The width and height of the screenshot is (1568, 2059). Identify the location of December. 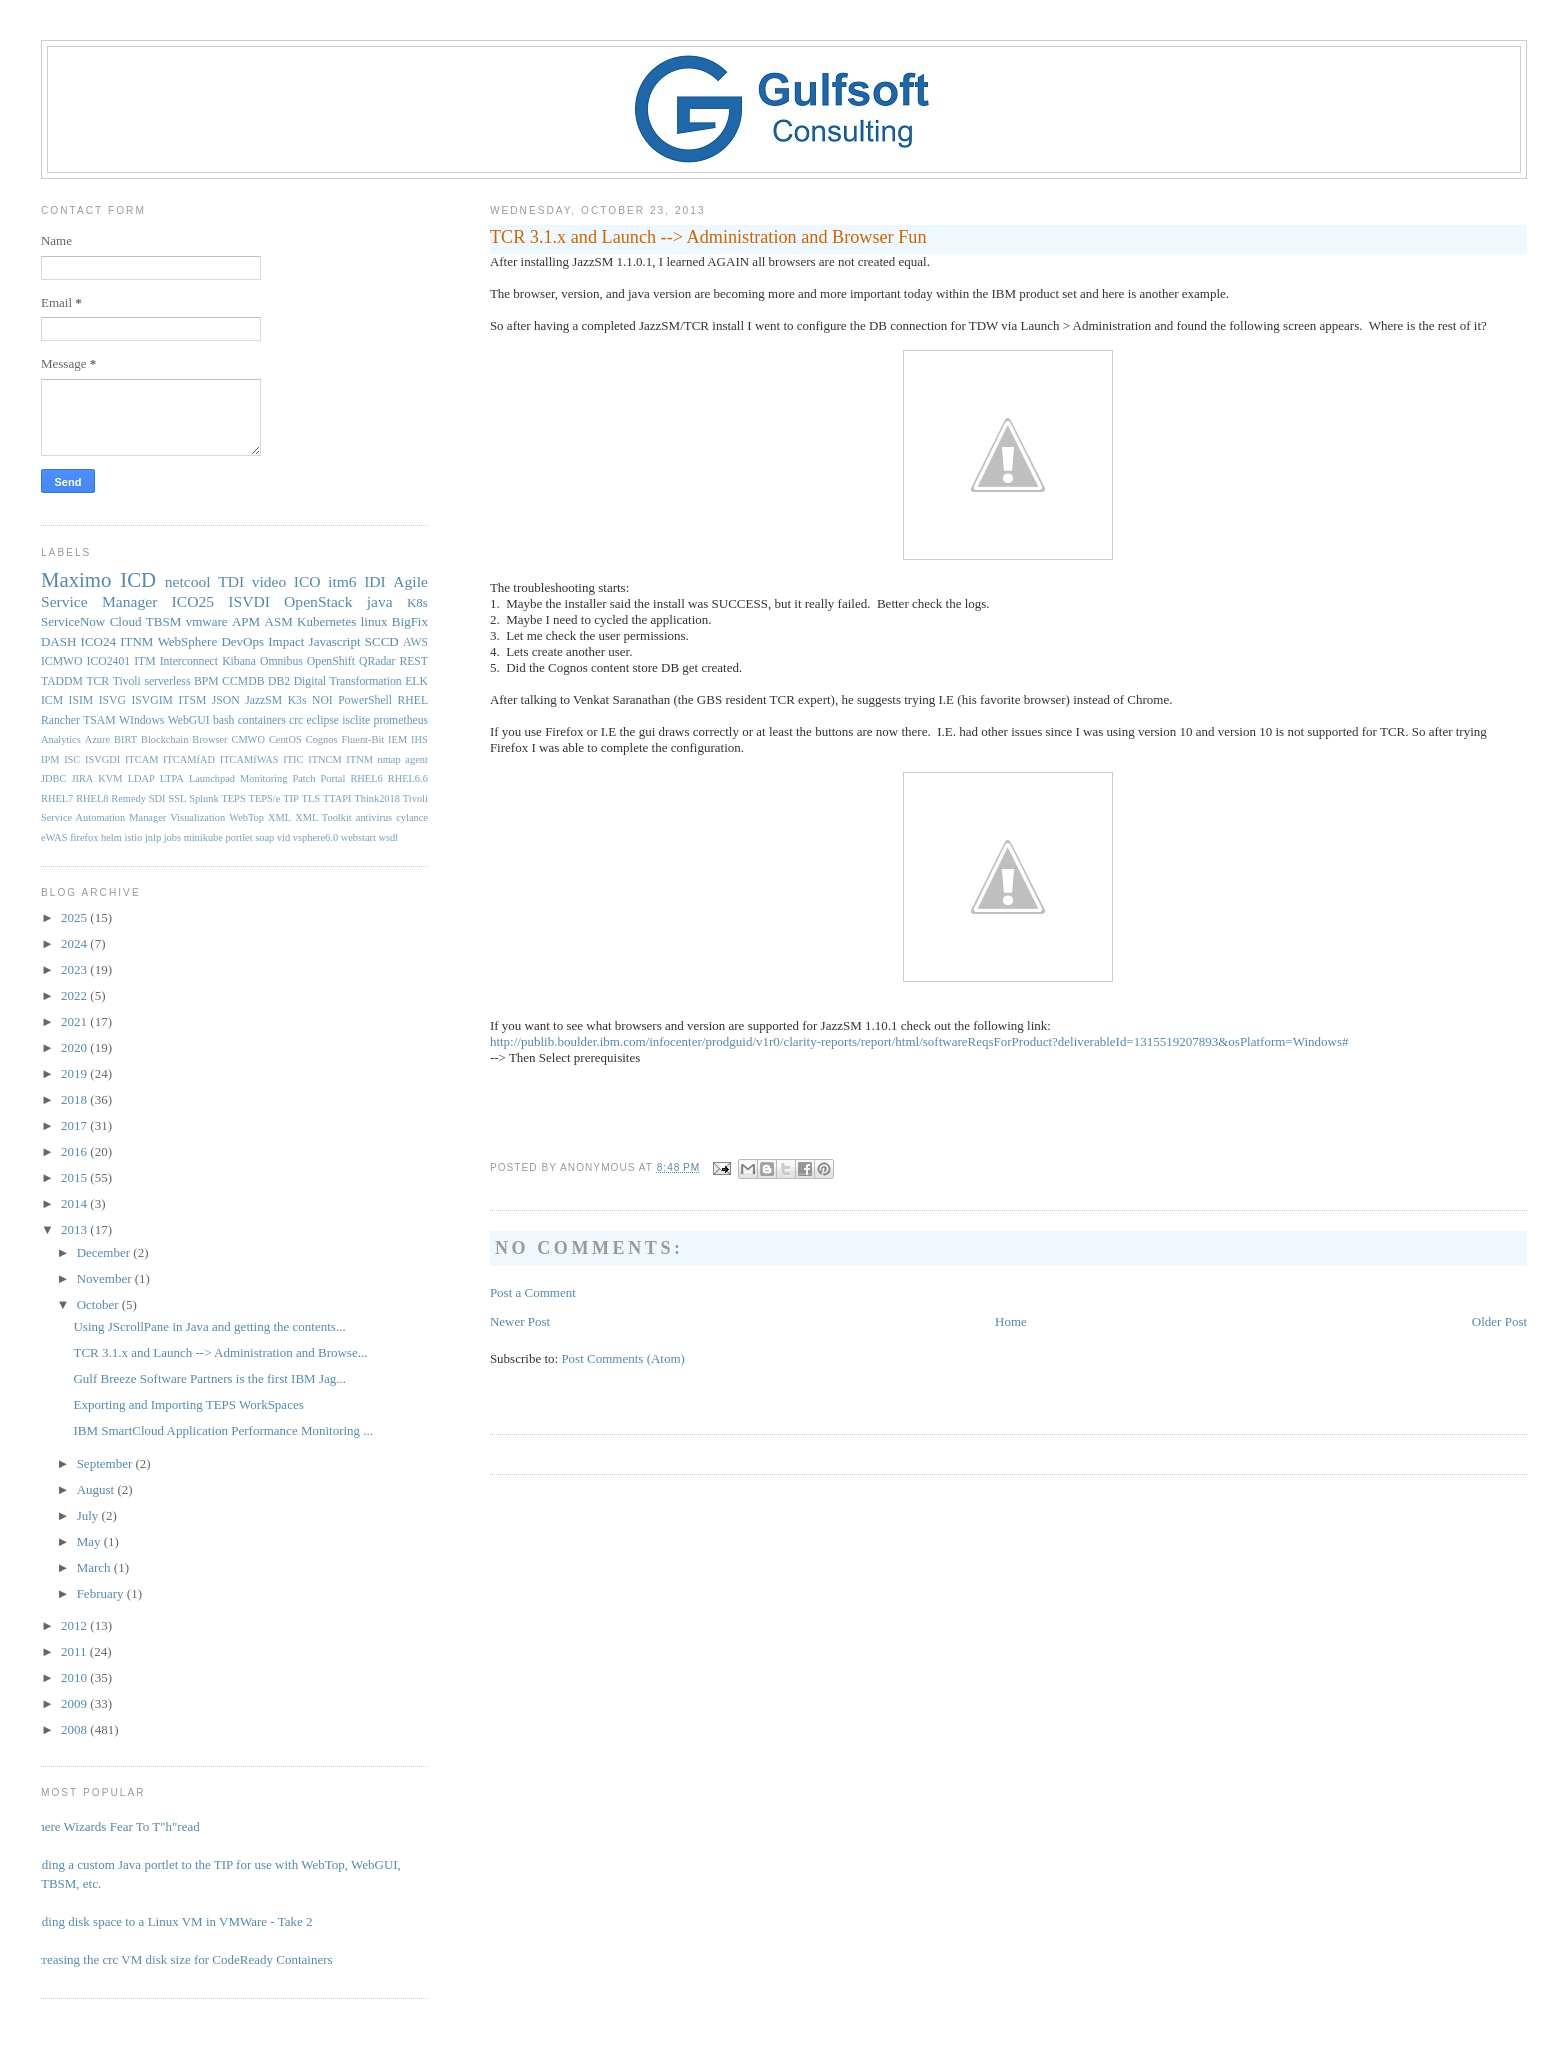
(105, 1252).